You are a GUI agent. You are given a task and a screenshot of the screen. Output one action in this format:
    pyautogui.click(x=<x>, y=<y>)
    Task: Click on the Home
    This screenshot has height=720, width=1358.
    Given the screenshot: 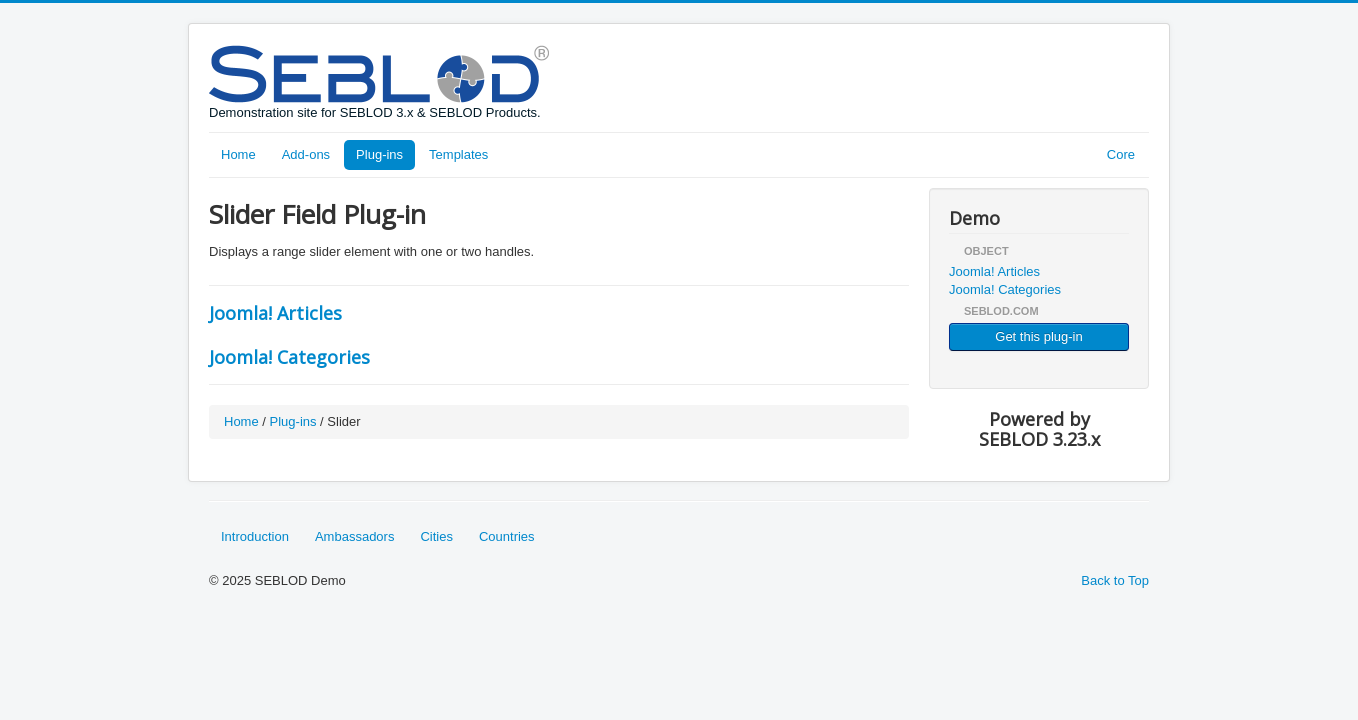 What is the action you would take?
    pyautogui.click(x=238, y=154)
    